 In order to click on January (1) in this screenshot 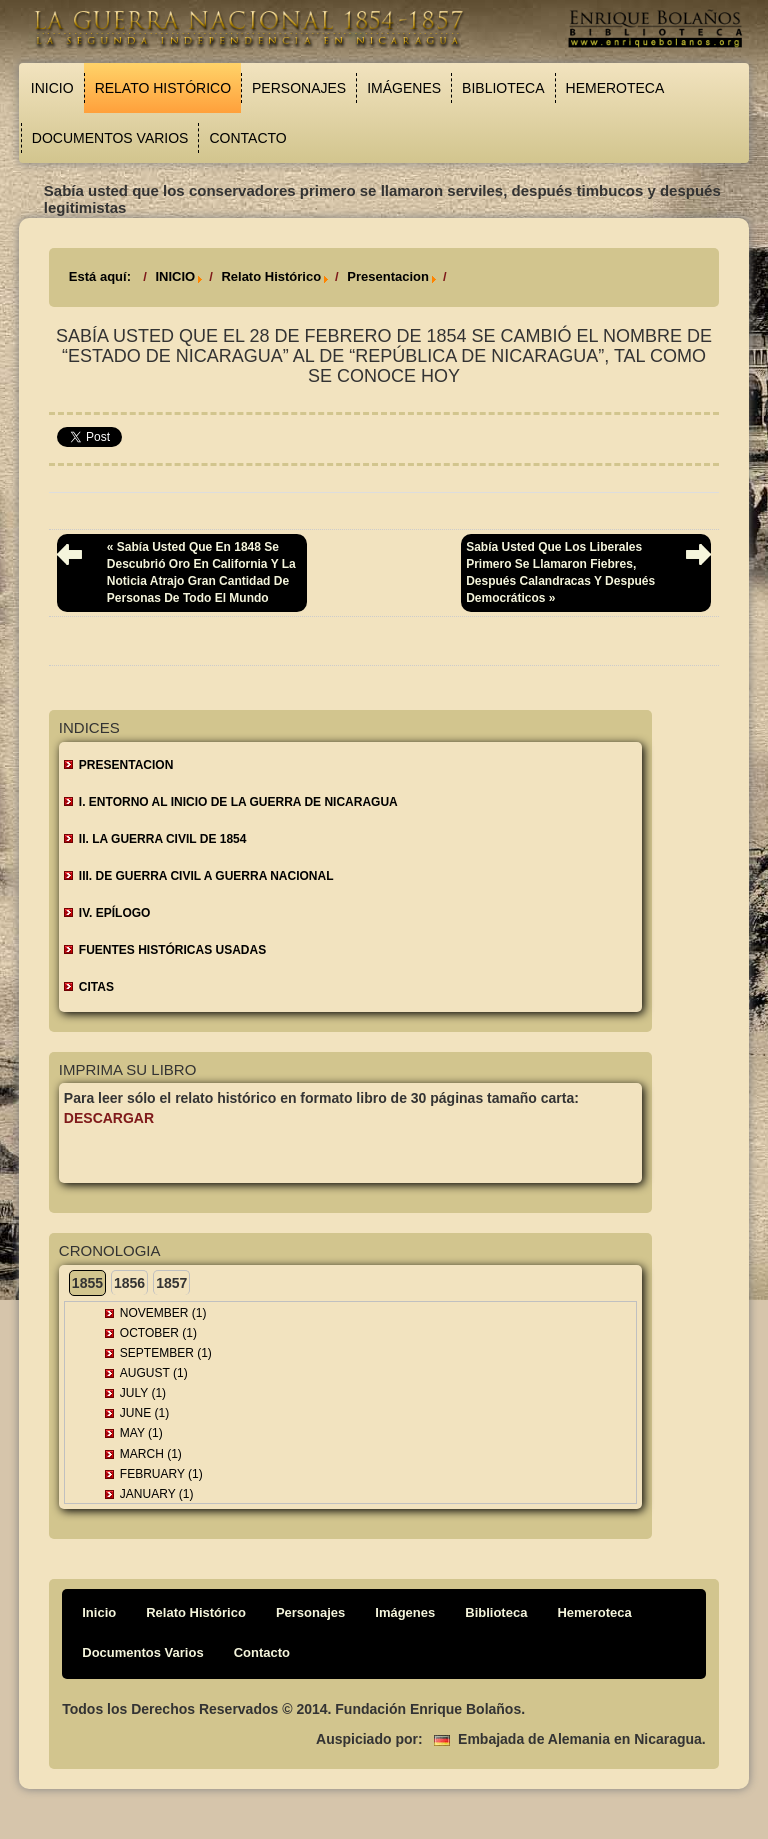, I will do `click(157, 1494)`.